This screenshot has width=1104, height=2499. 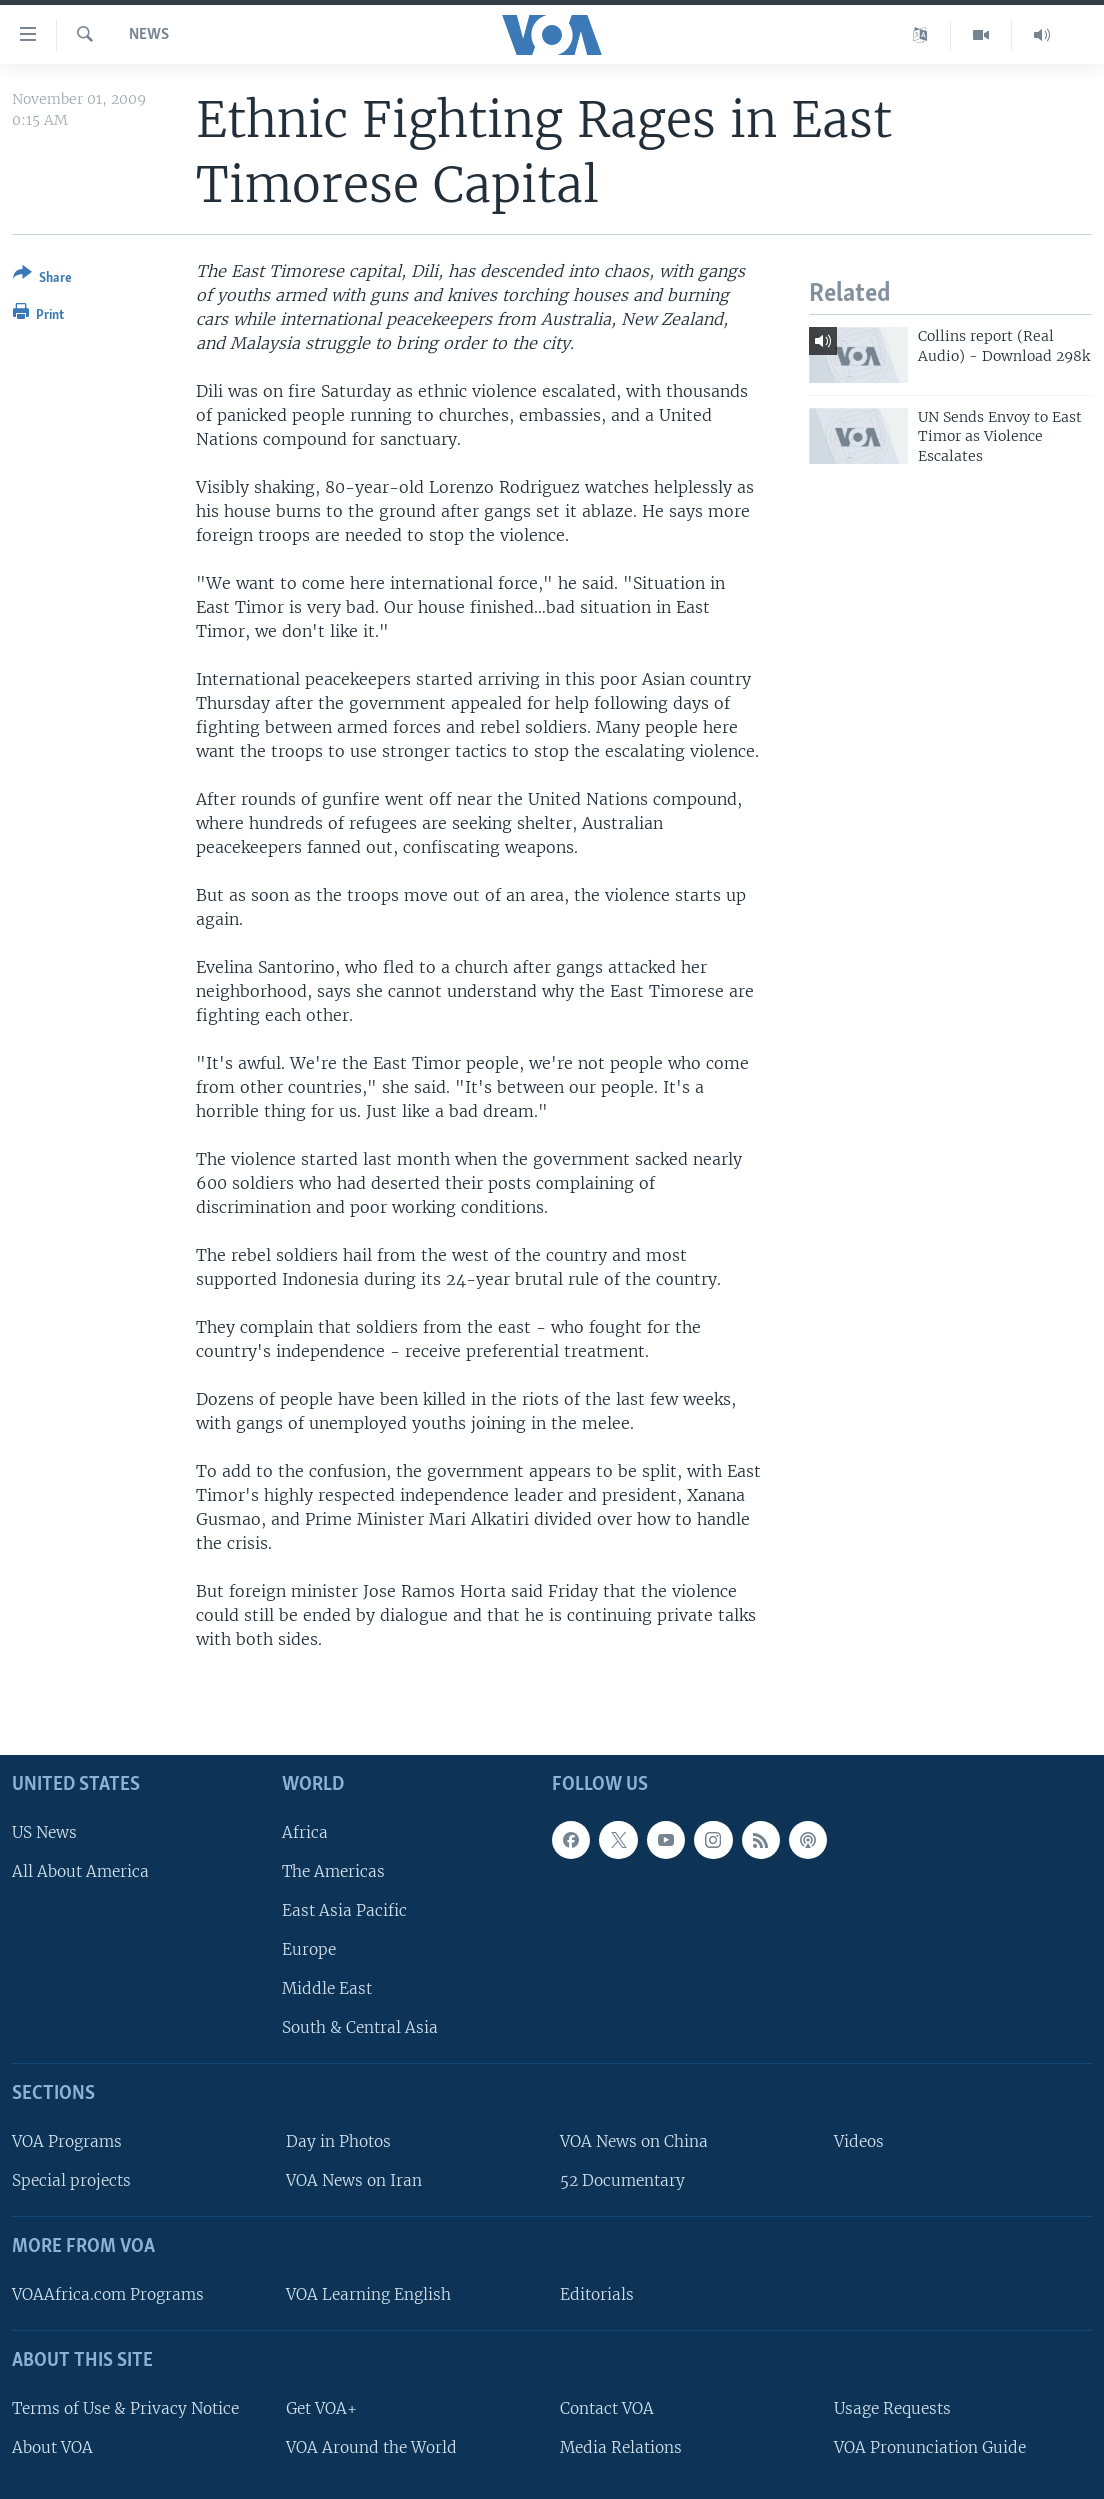 I want to click on VOAAfrica.com Programs, so click(x=108, y=2294).